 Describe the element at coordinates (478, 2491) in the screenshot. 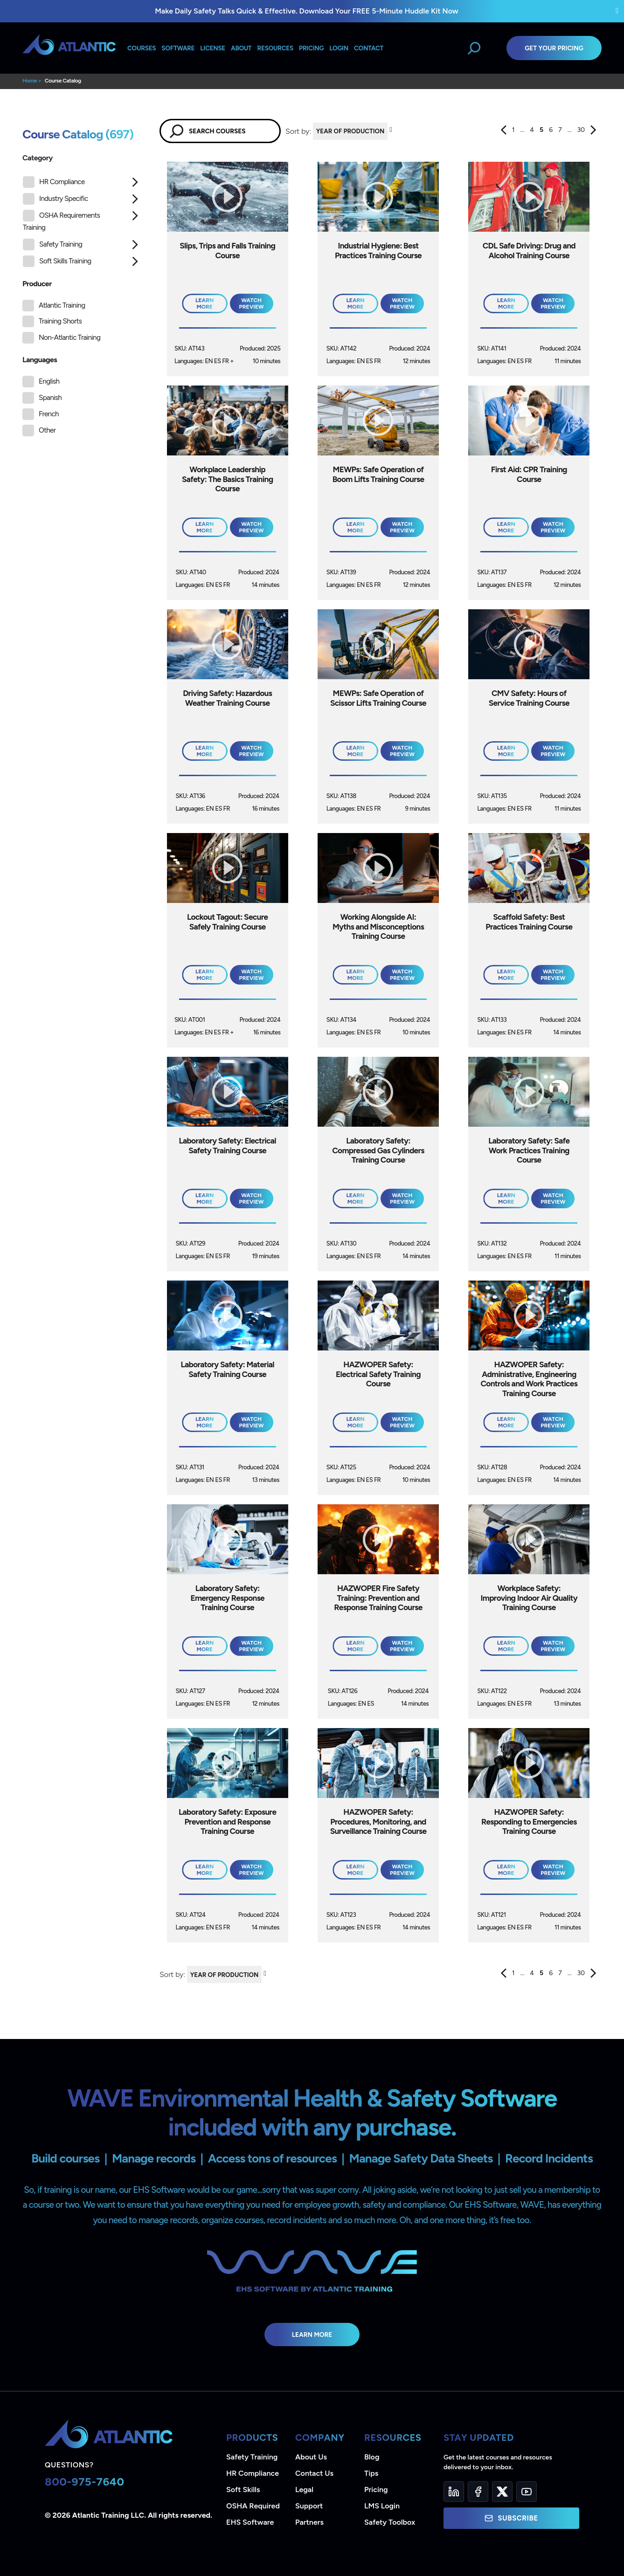

I see `[Facebook]` at that location.